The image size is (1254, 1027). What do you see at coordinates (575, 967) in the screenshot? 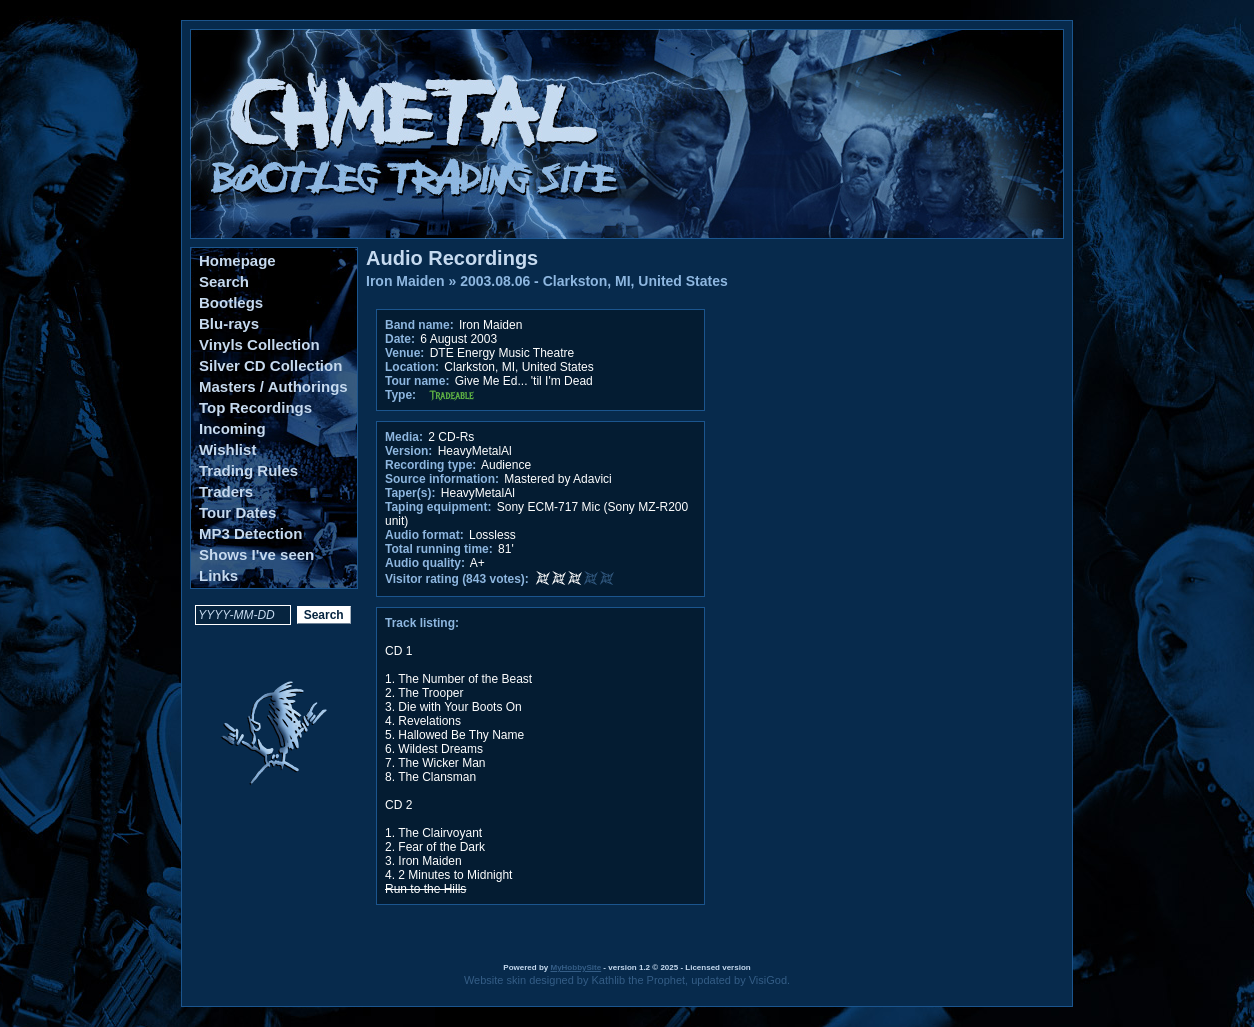
I see `MyHobbySite` at bounding box center [575, 967].